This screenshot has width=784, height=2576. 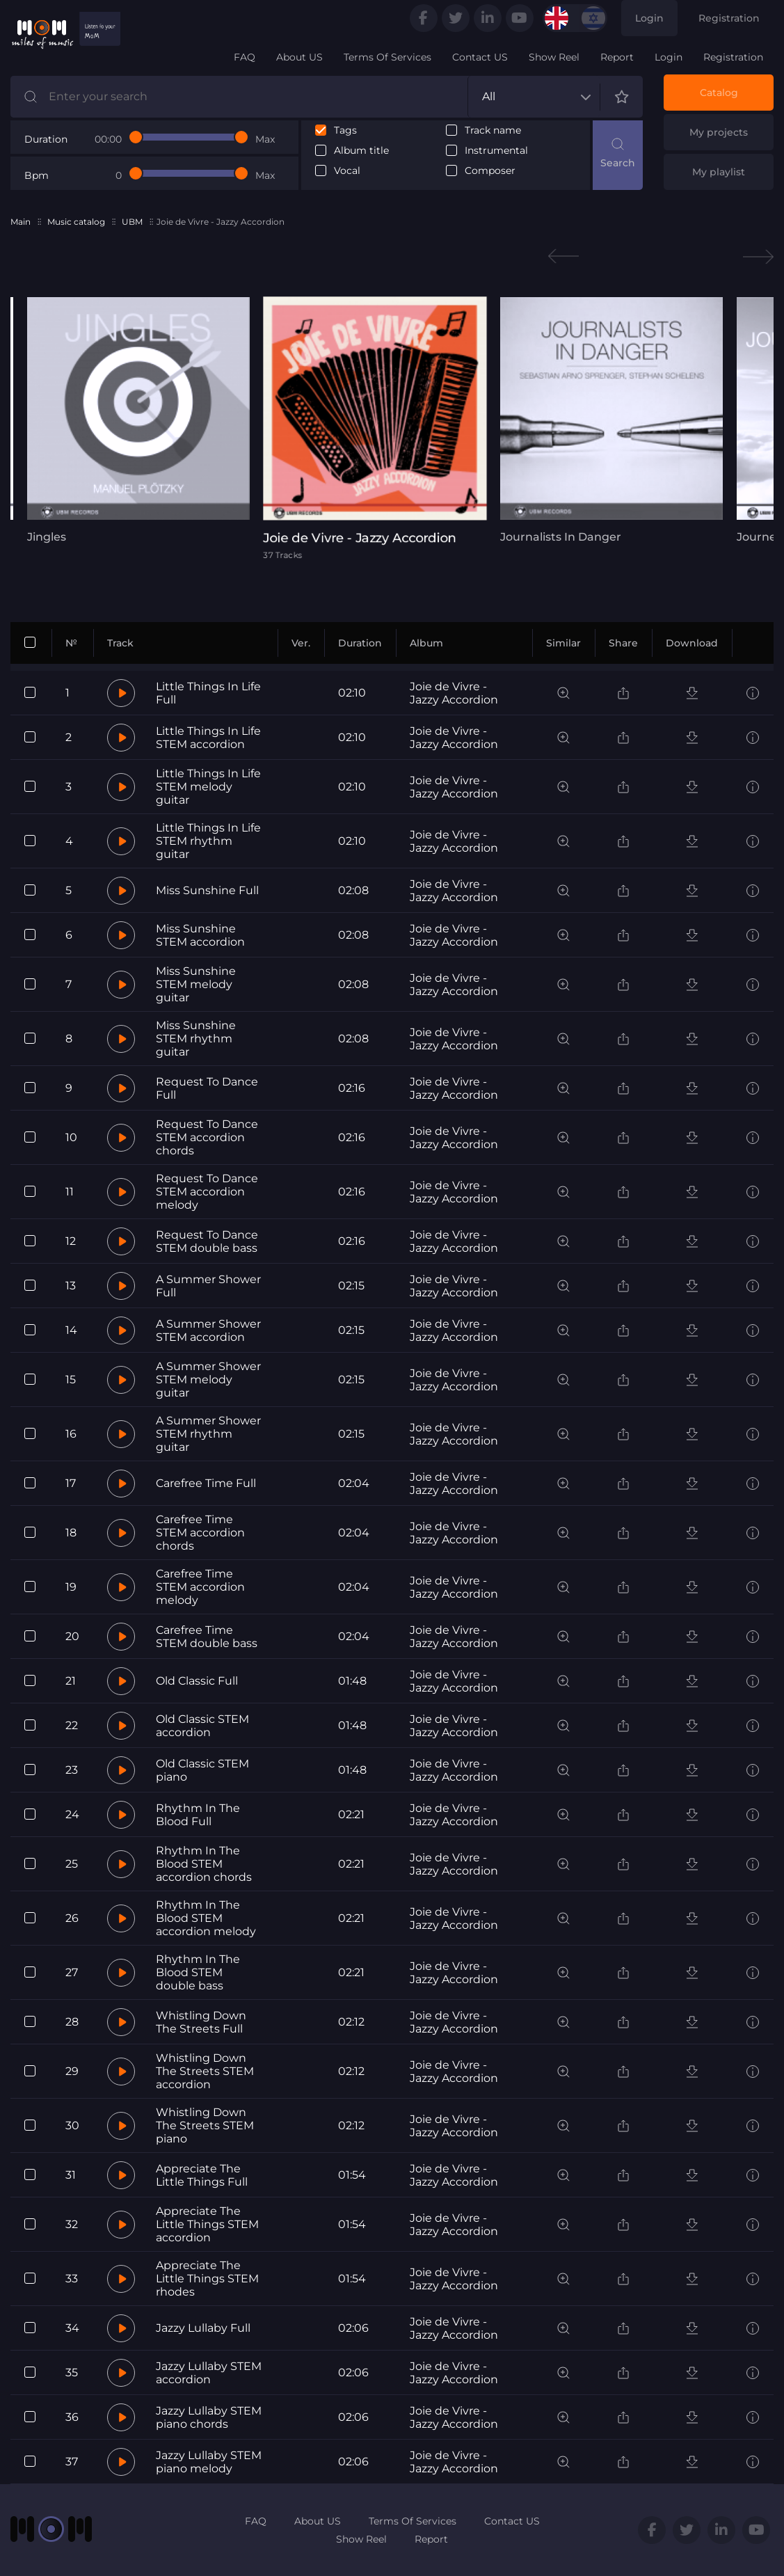 I want to click on Miss Sunshine STEM melody guitar, so click(x=196, y=984).